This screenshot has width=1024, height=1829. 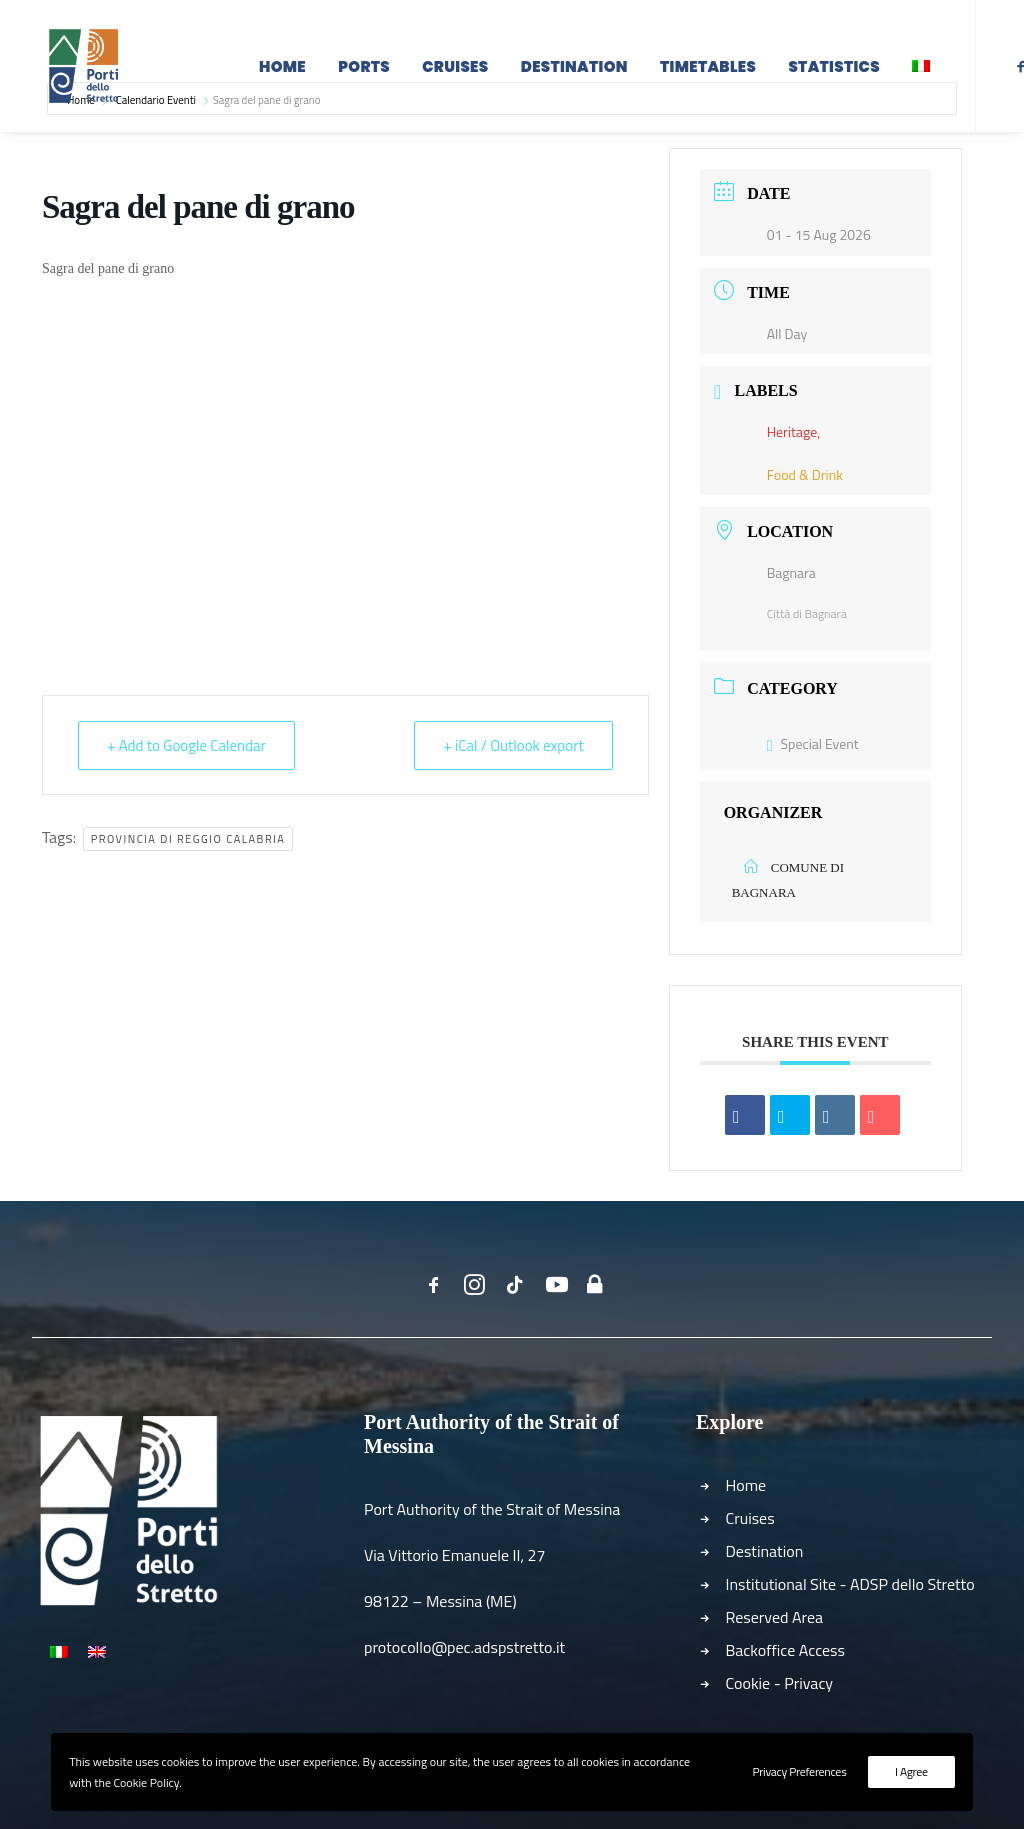 I want to click on Destination, so click(x=574, y=72).